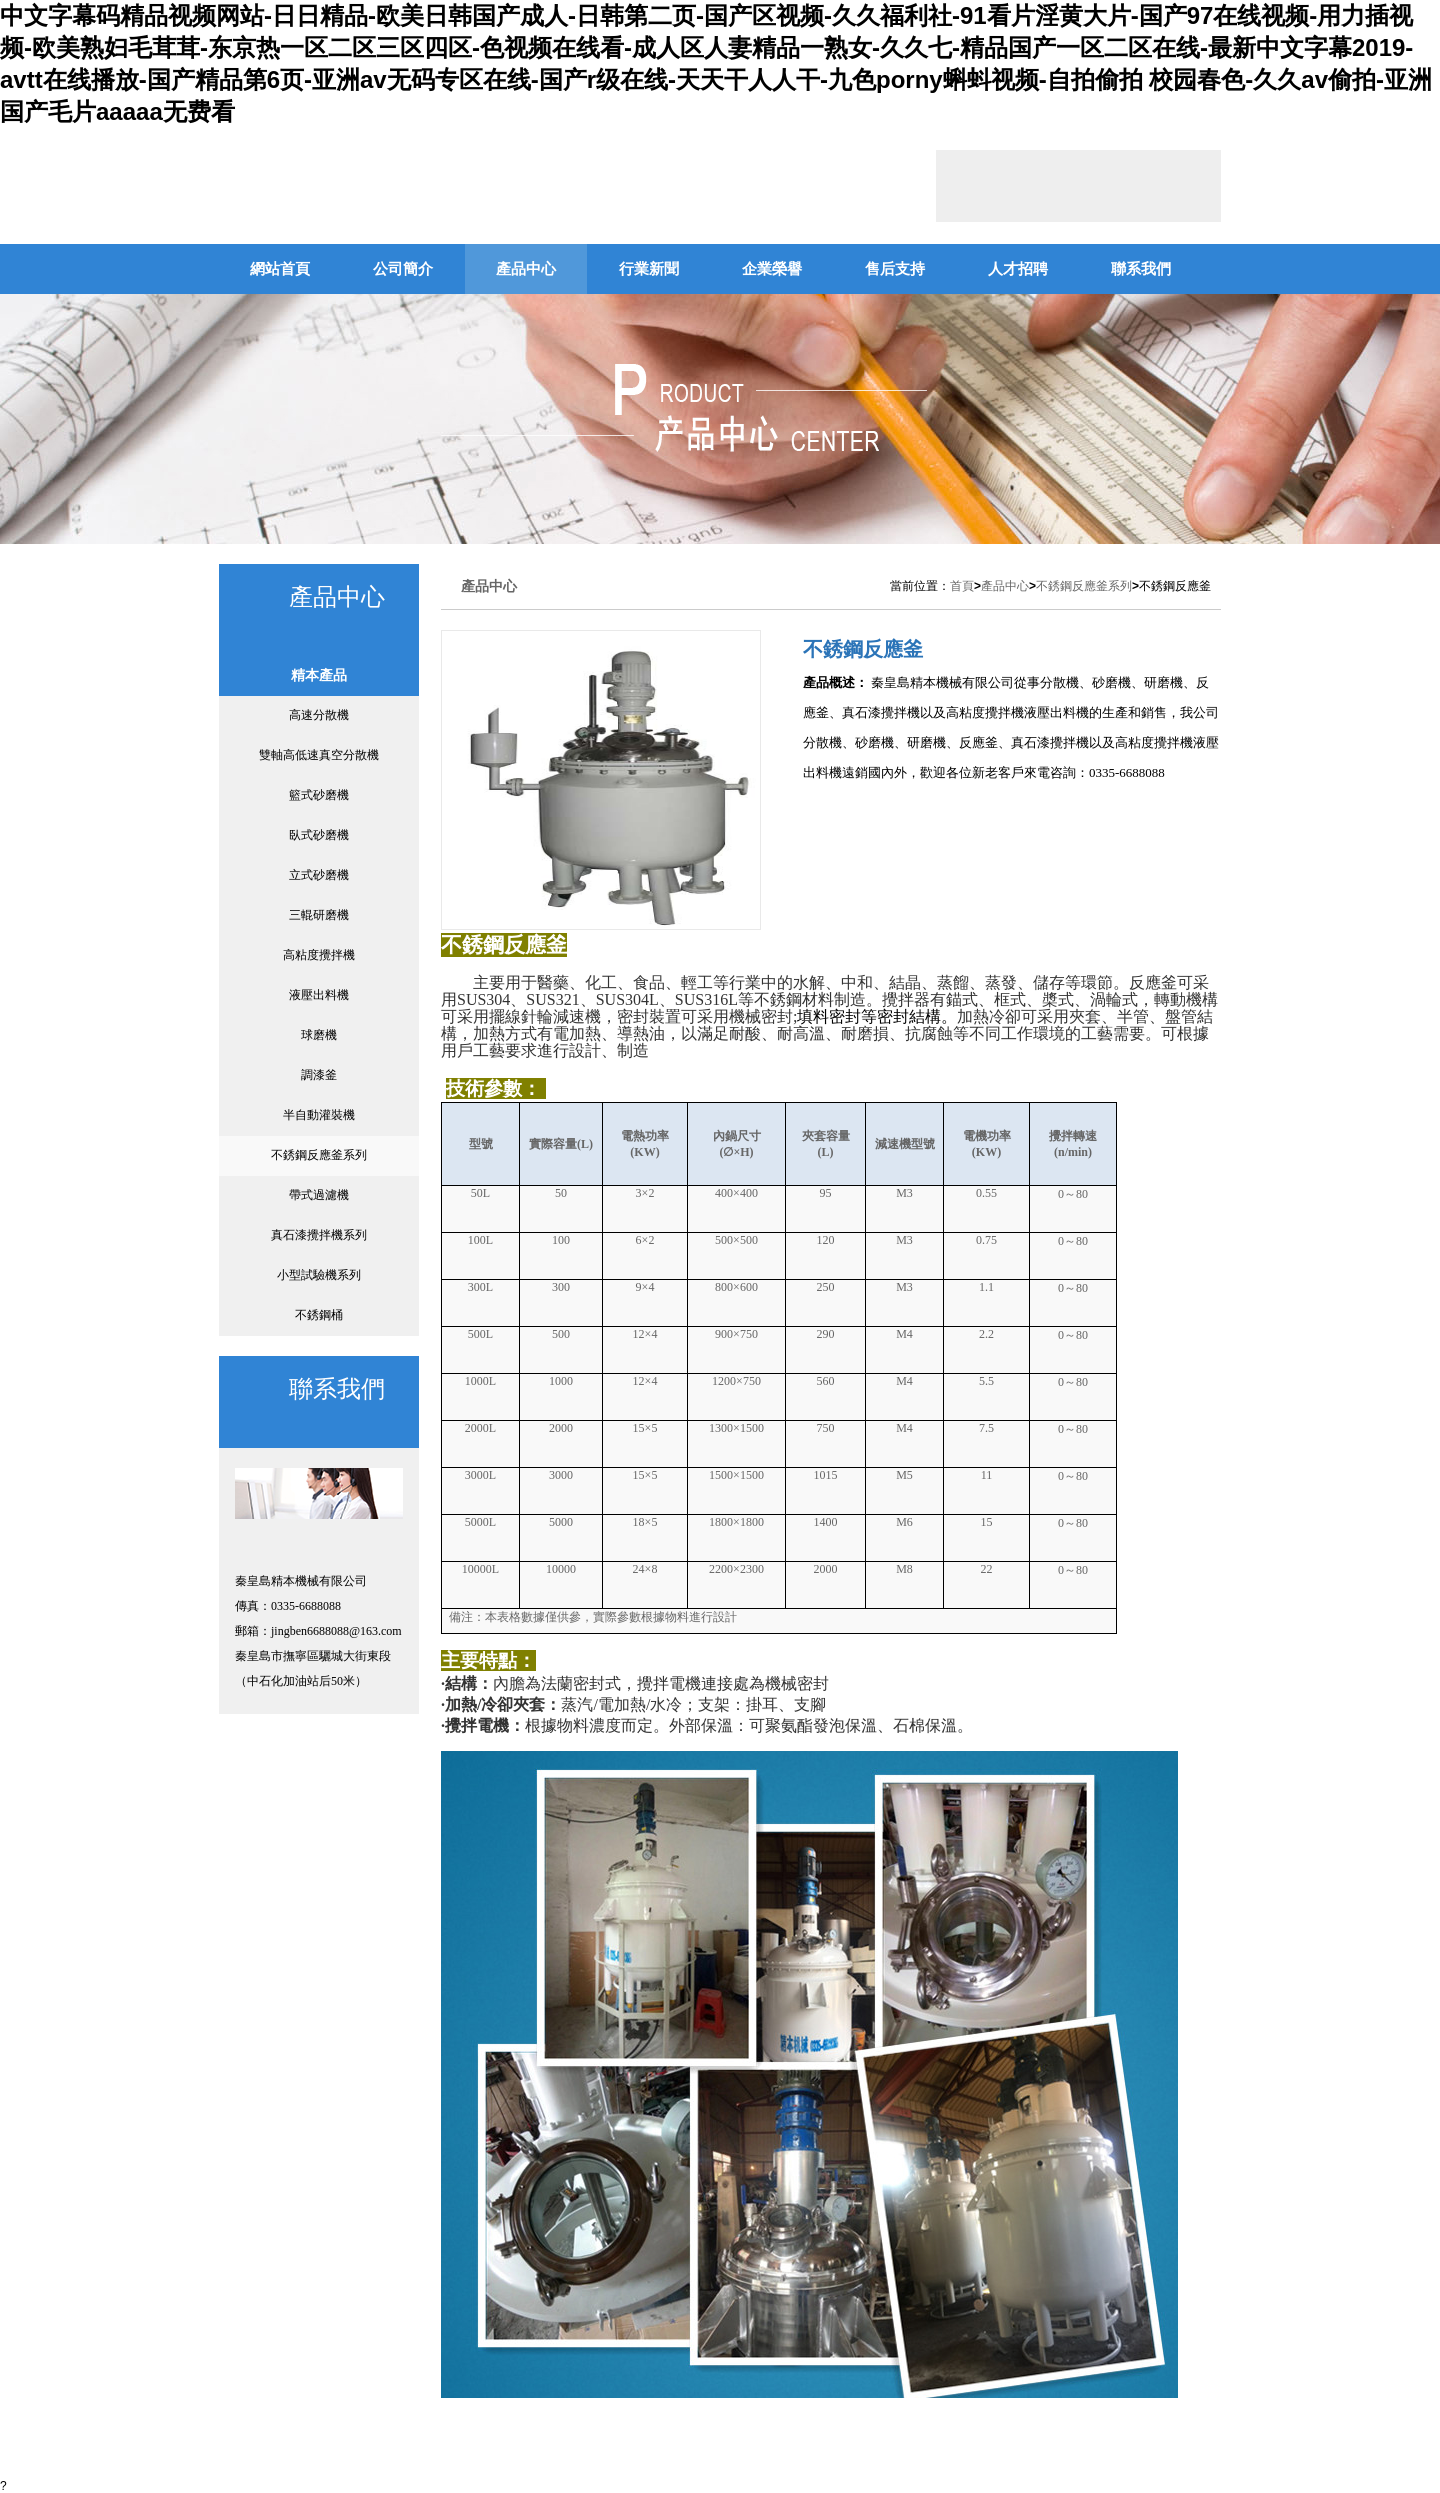 The height and width of the screenshot is (2493, 1440). What do you see at coordinates (319, 915) in the screenshot?
I see `三輥研磨機` at bounding box center [319, 915].